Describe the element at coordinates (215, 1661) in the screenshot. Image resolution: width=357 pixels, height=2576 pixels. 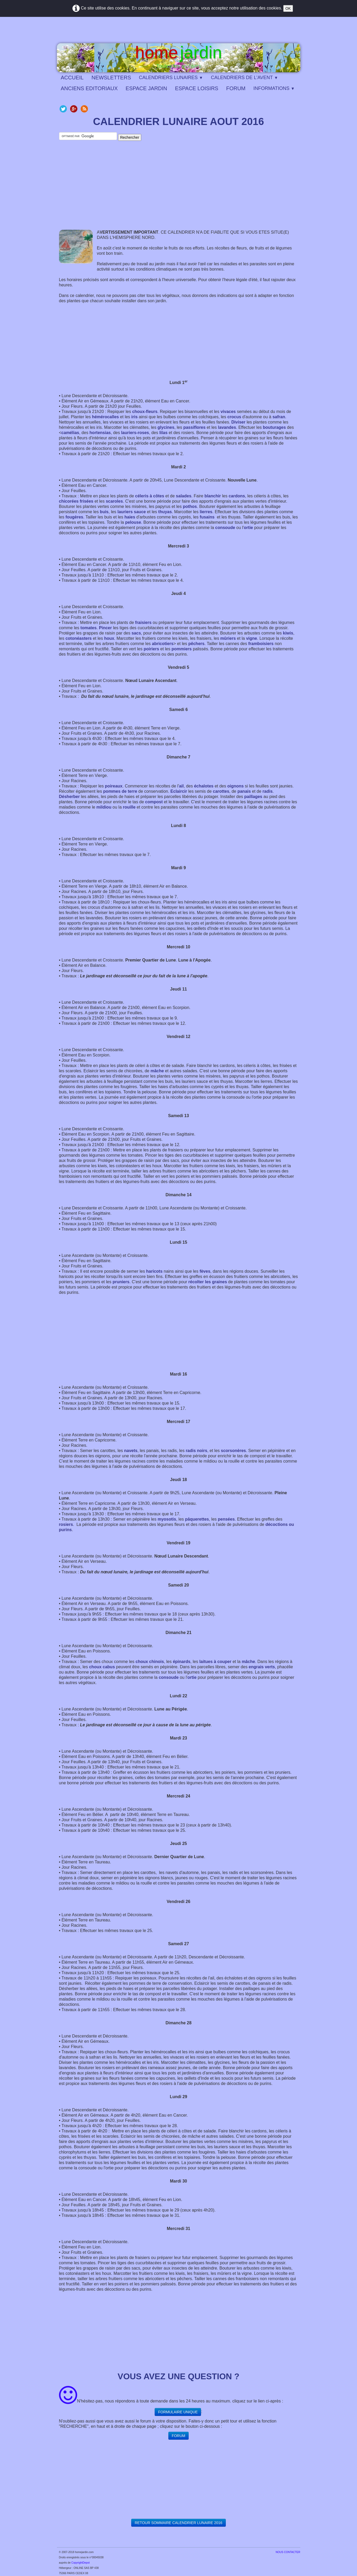
I see `laitues à couper` at that location.